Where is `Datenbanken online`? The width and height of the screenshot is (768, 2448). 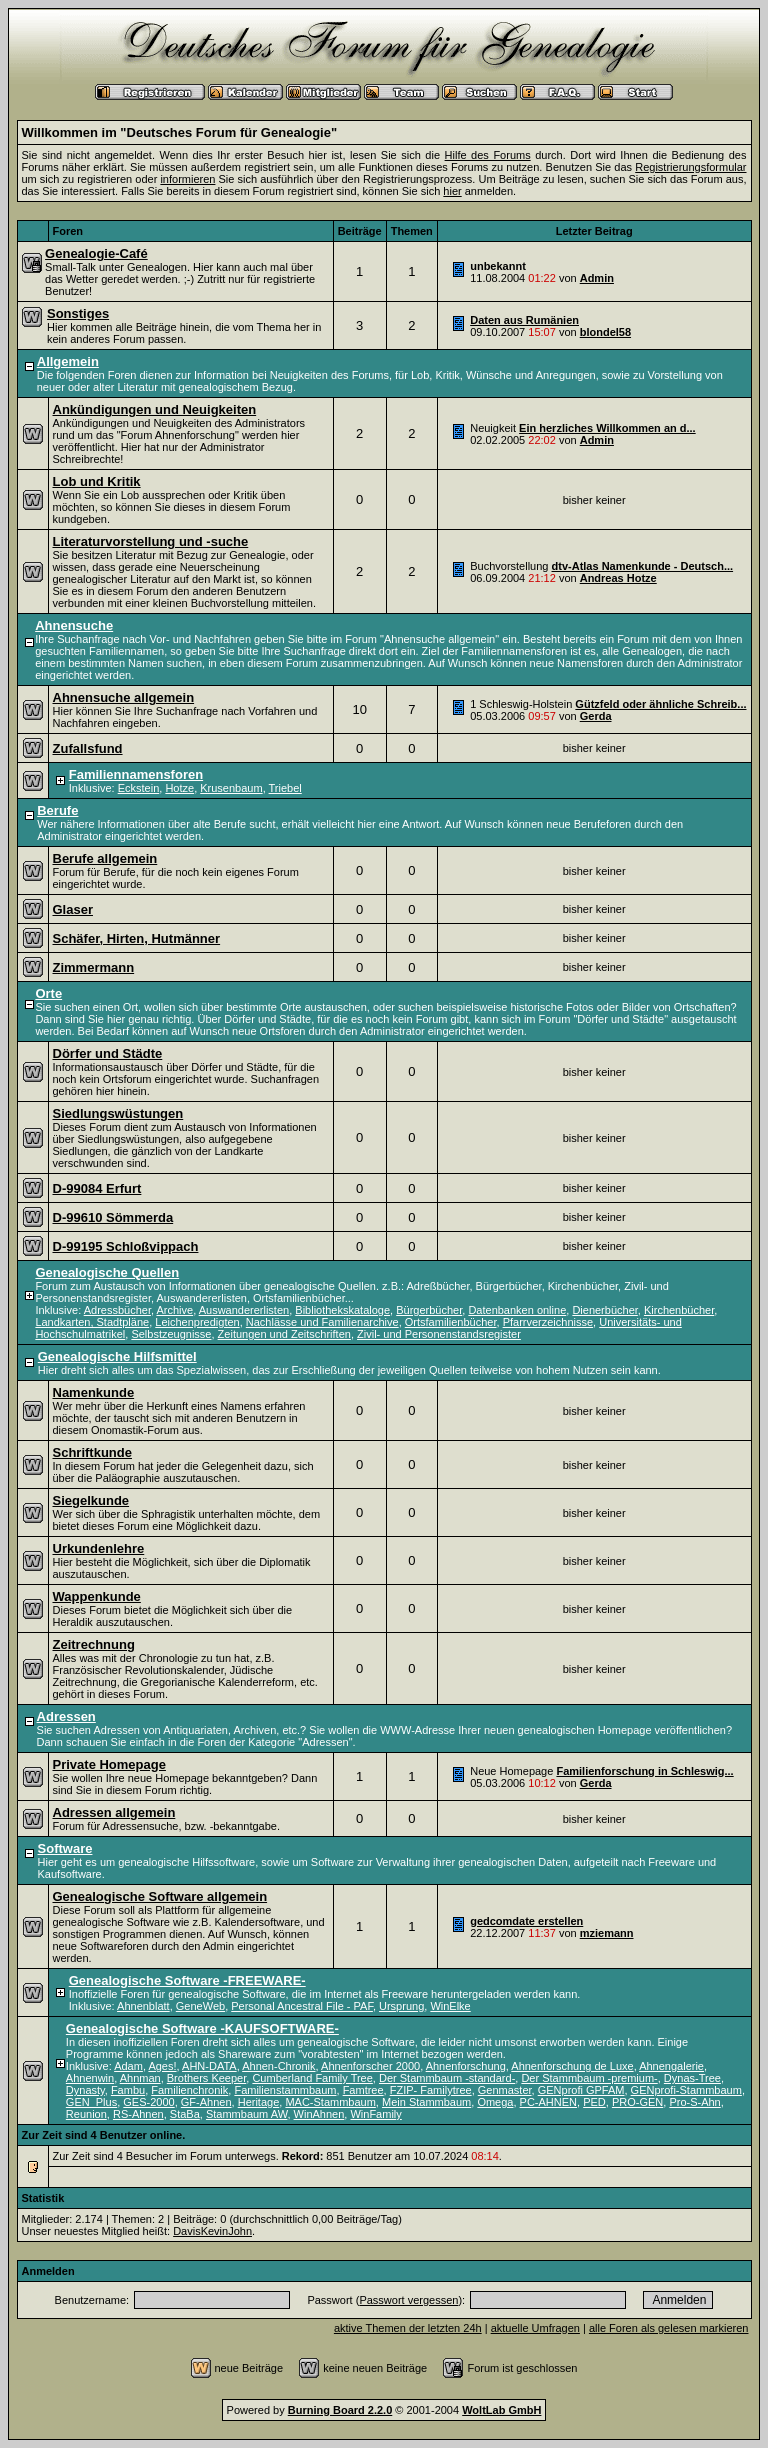
Datenbanken online is located at coordinates (517, 1310).